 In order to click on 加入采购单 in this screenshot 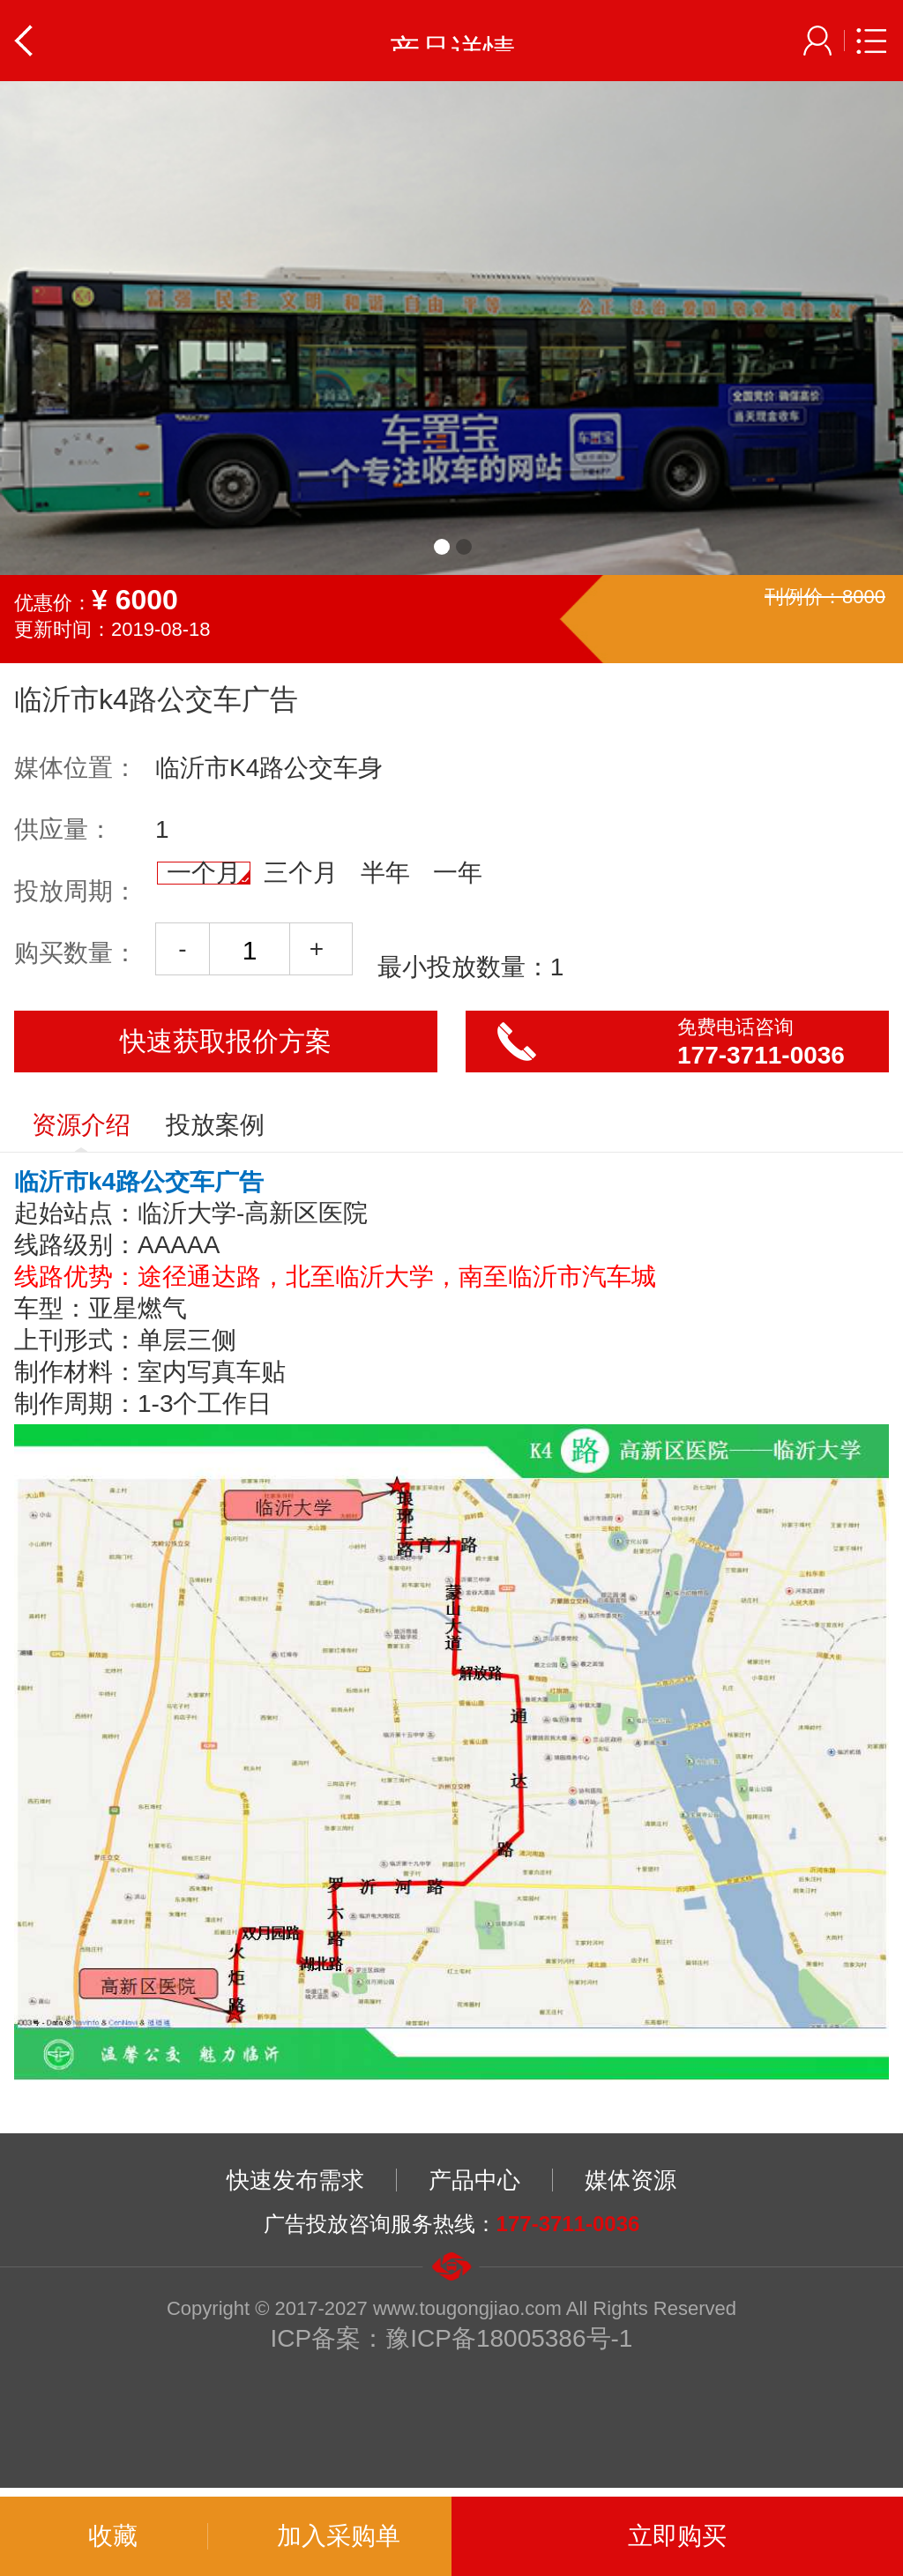, I will do `click(338, 2536)`.